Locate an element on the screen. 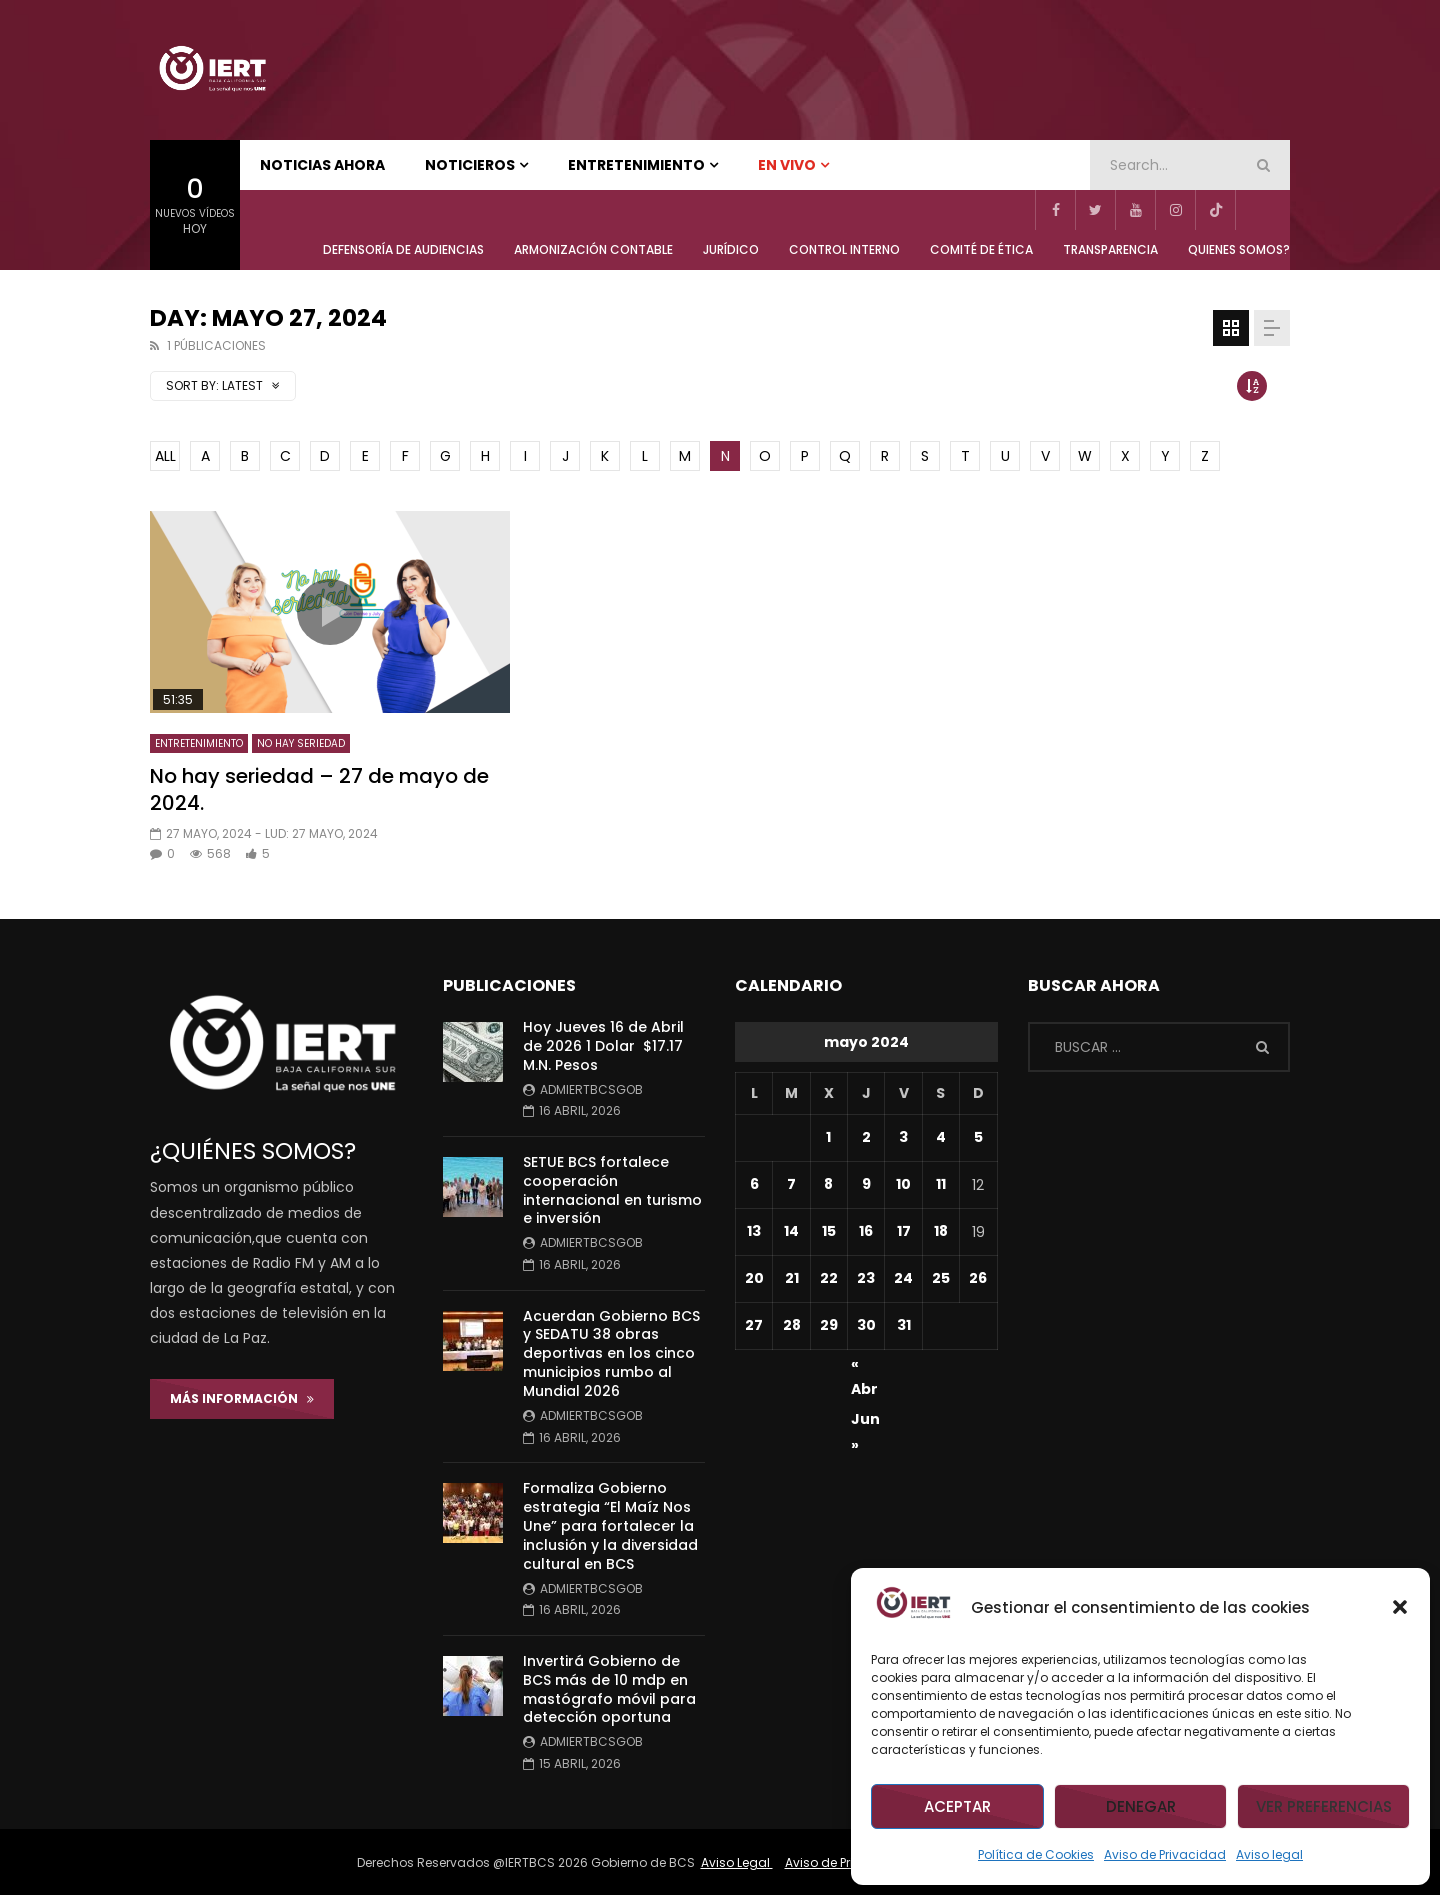 This screenshot has width=1440, height=1895. JURÍDICO is located at coordinates (731, 249).